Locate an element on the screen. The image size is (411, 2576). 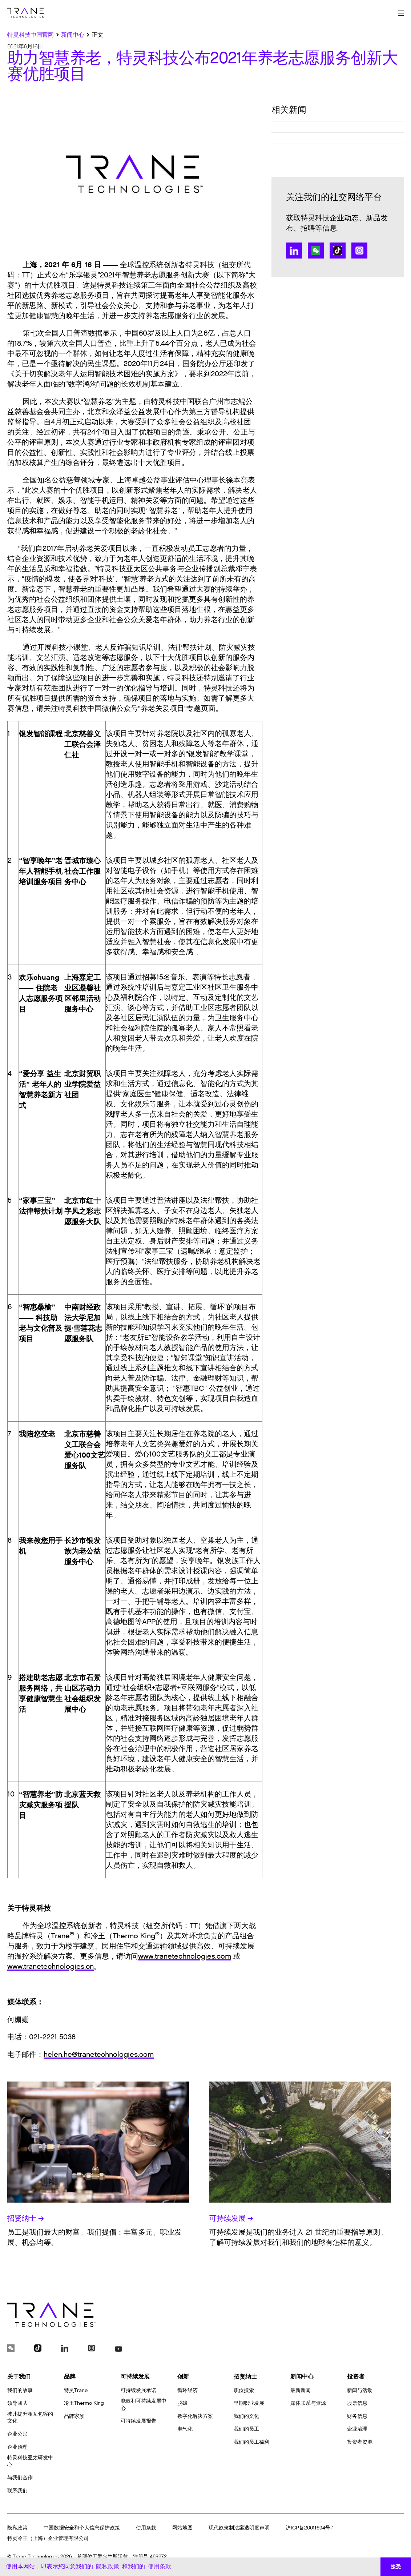
隐私政策 [button] is located at coordinates (107, 2566).